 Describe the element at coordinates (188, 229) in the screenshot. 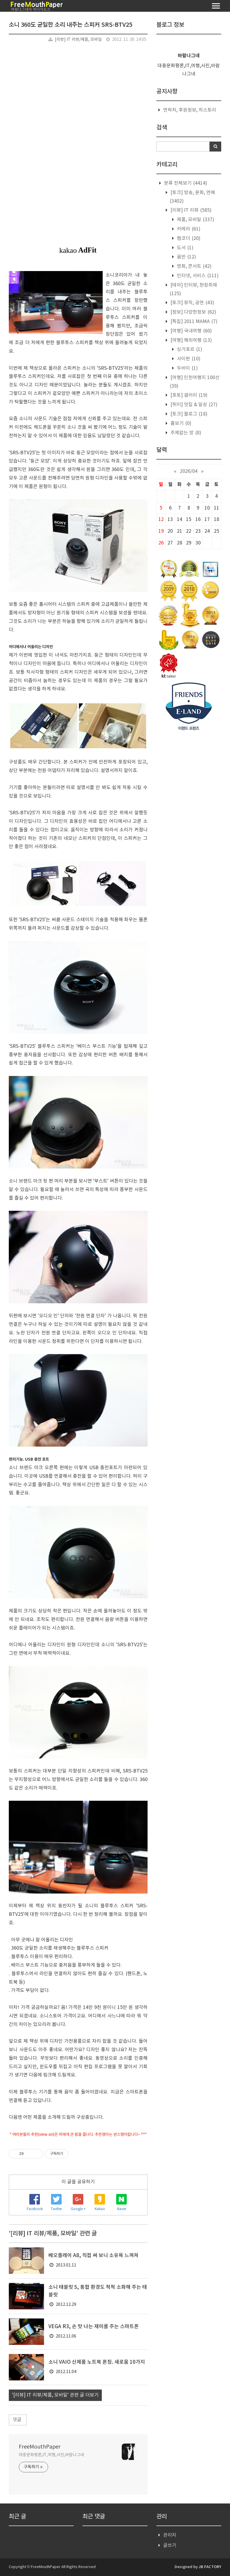

I see `카메라` at that location.